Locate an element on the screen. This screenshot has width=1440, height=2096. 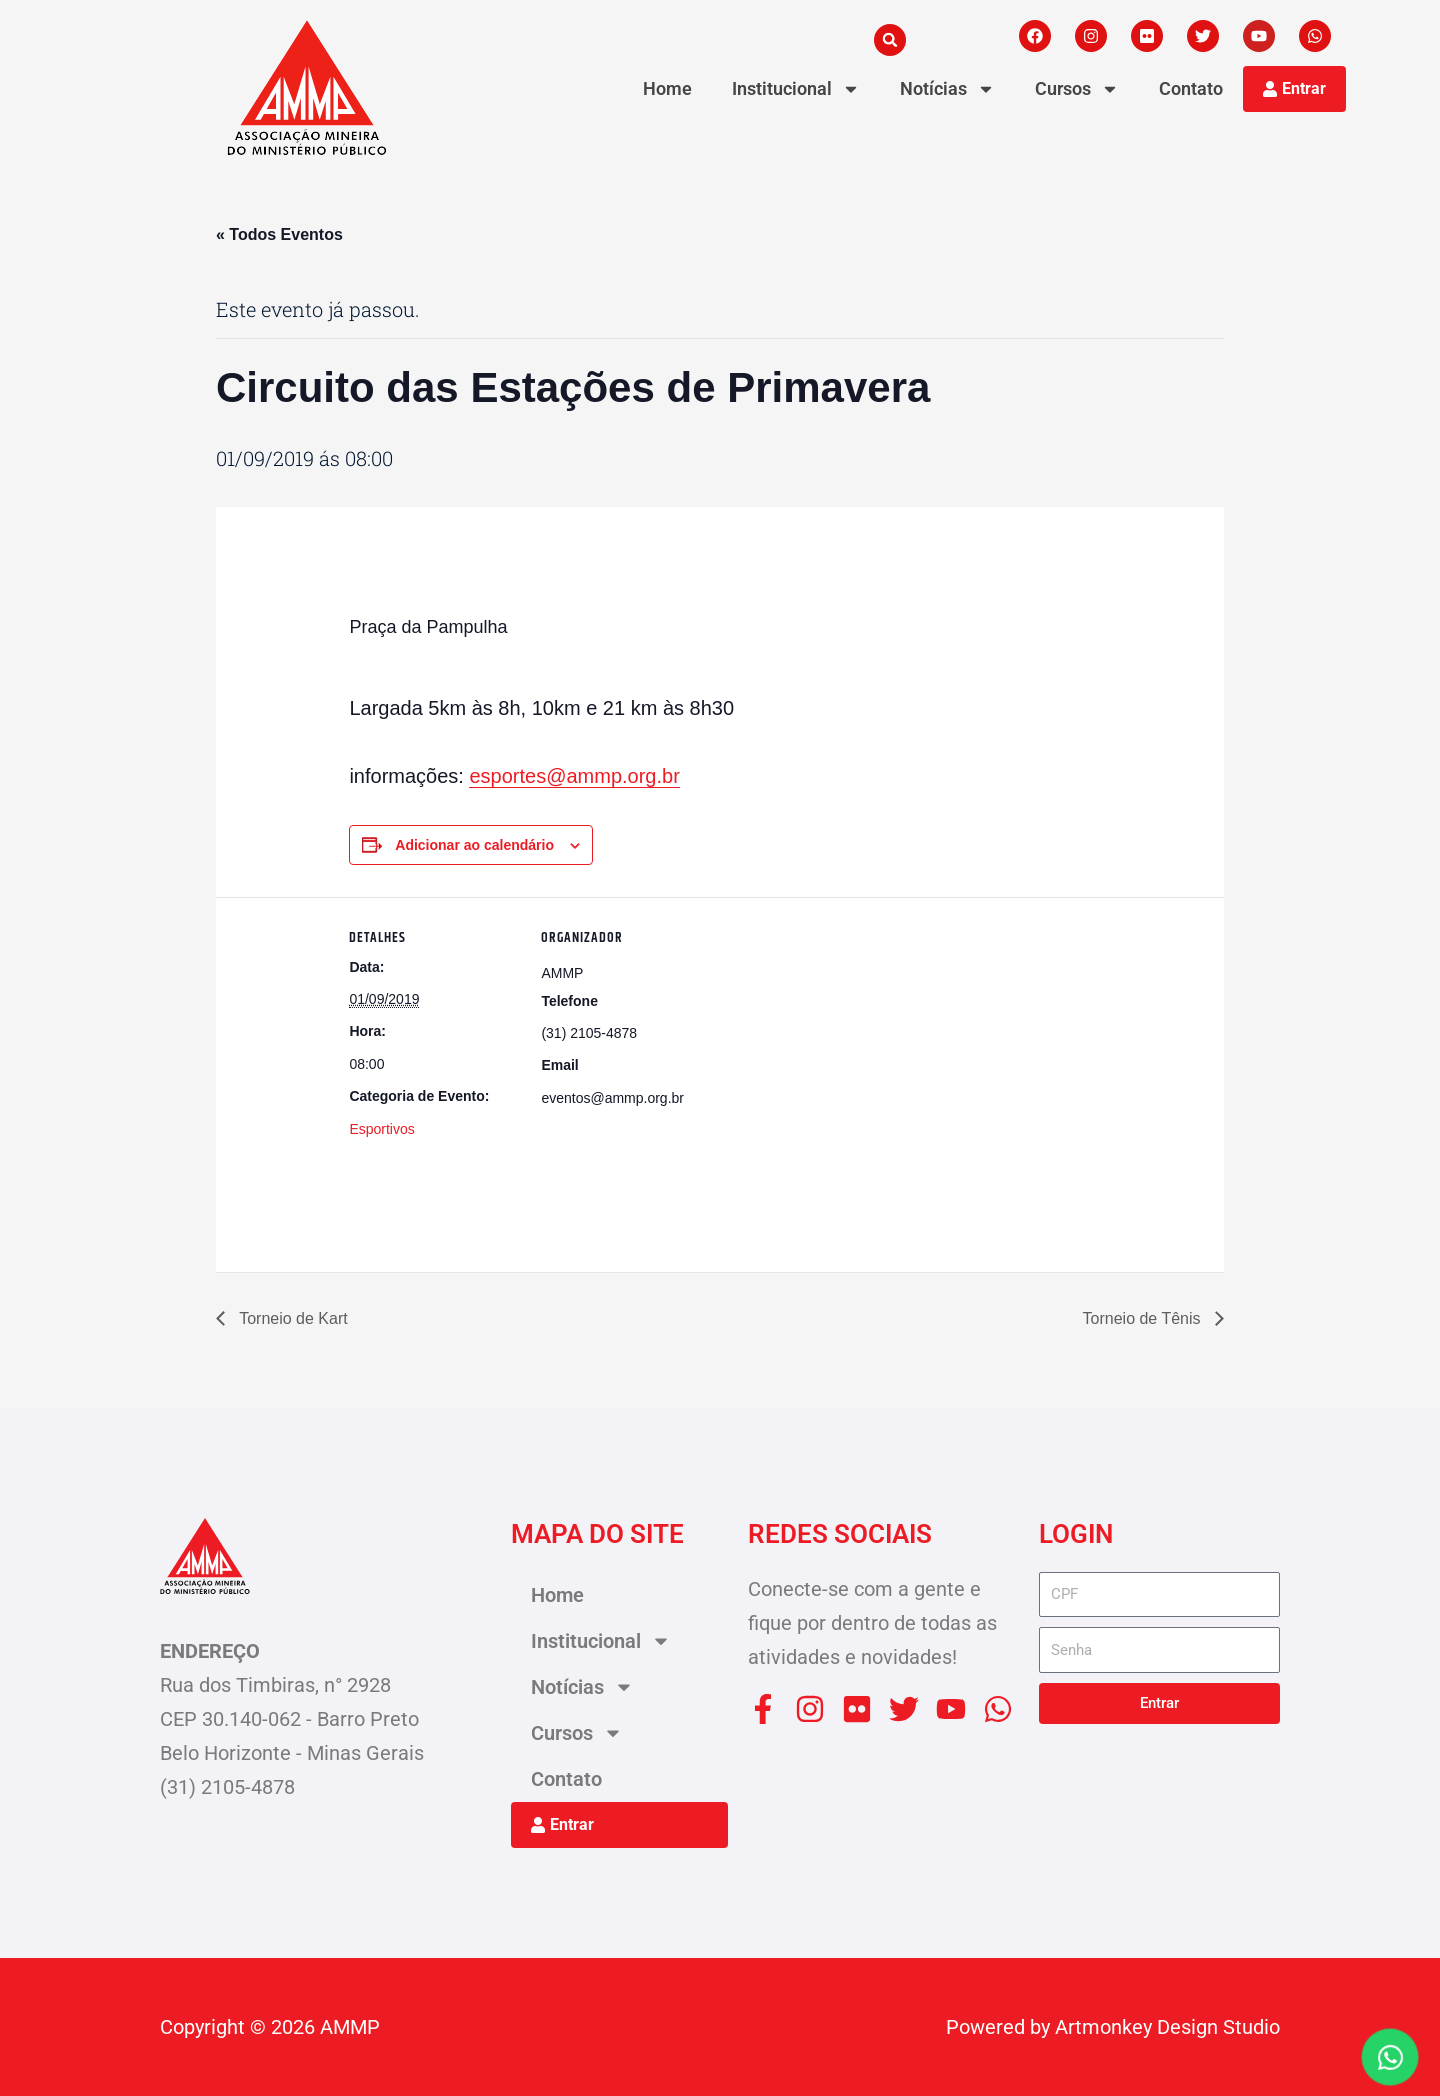
esportes@ammp.org.br is located at coordinates (574, 776).